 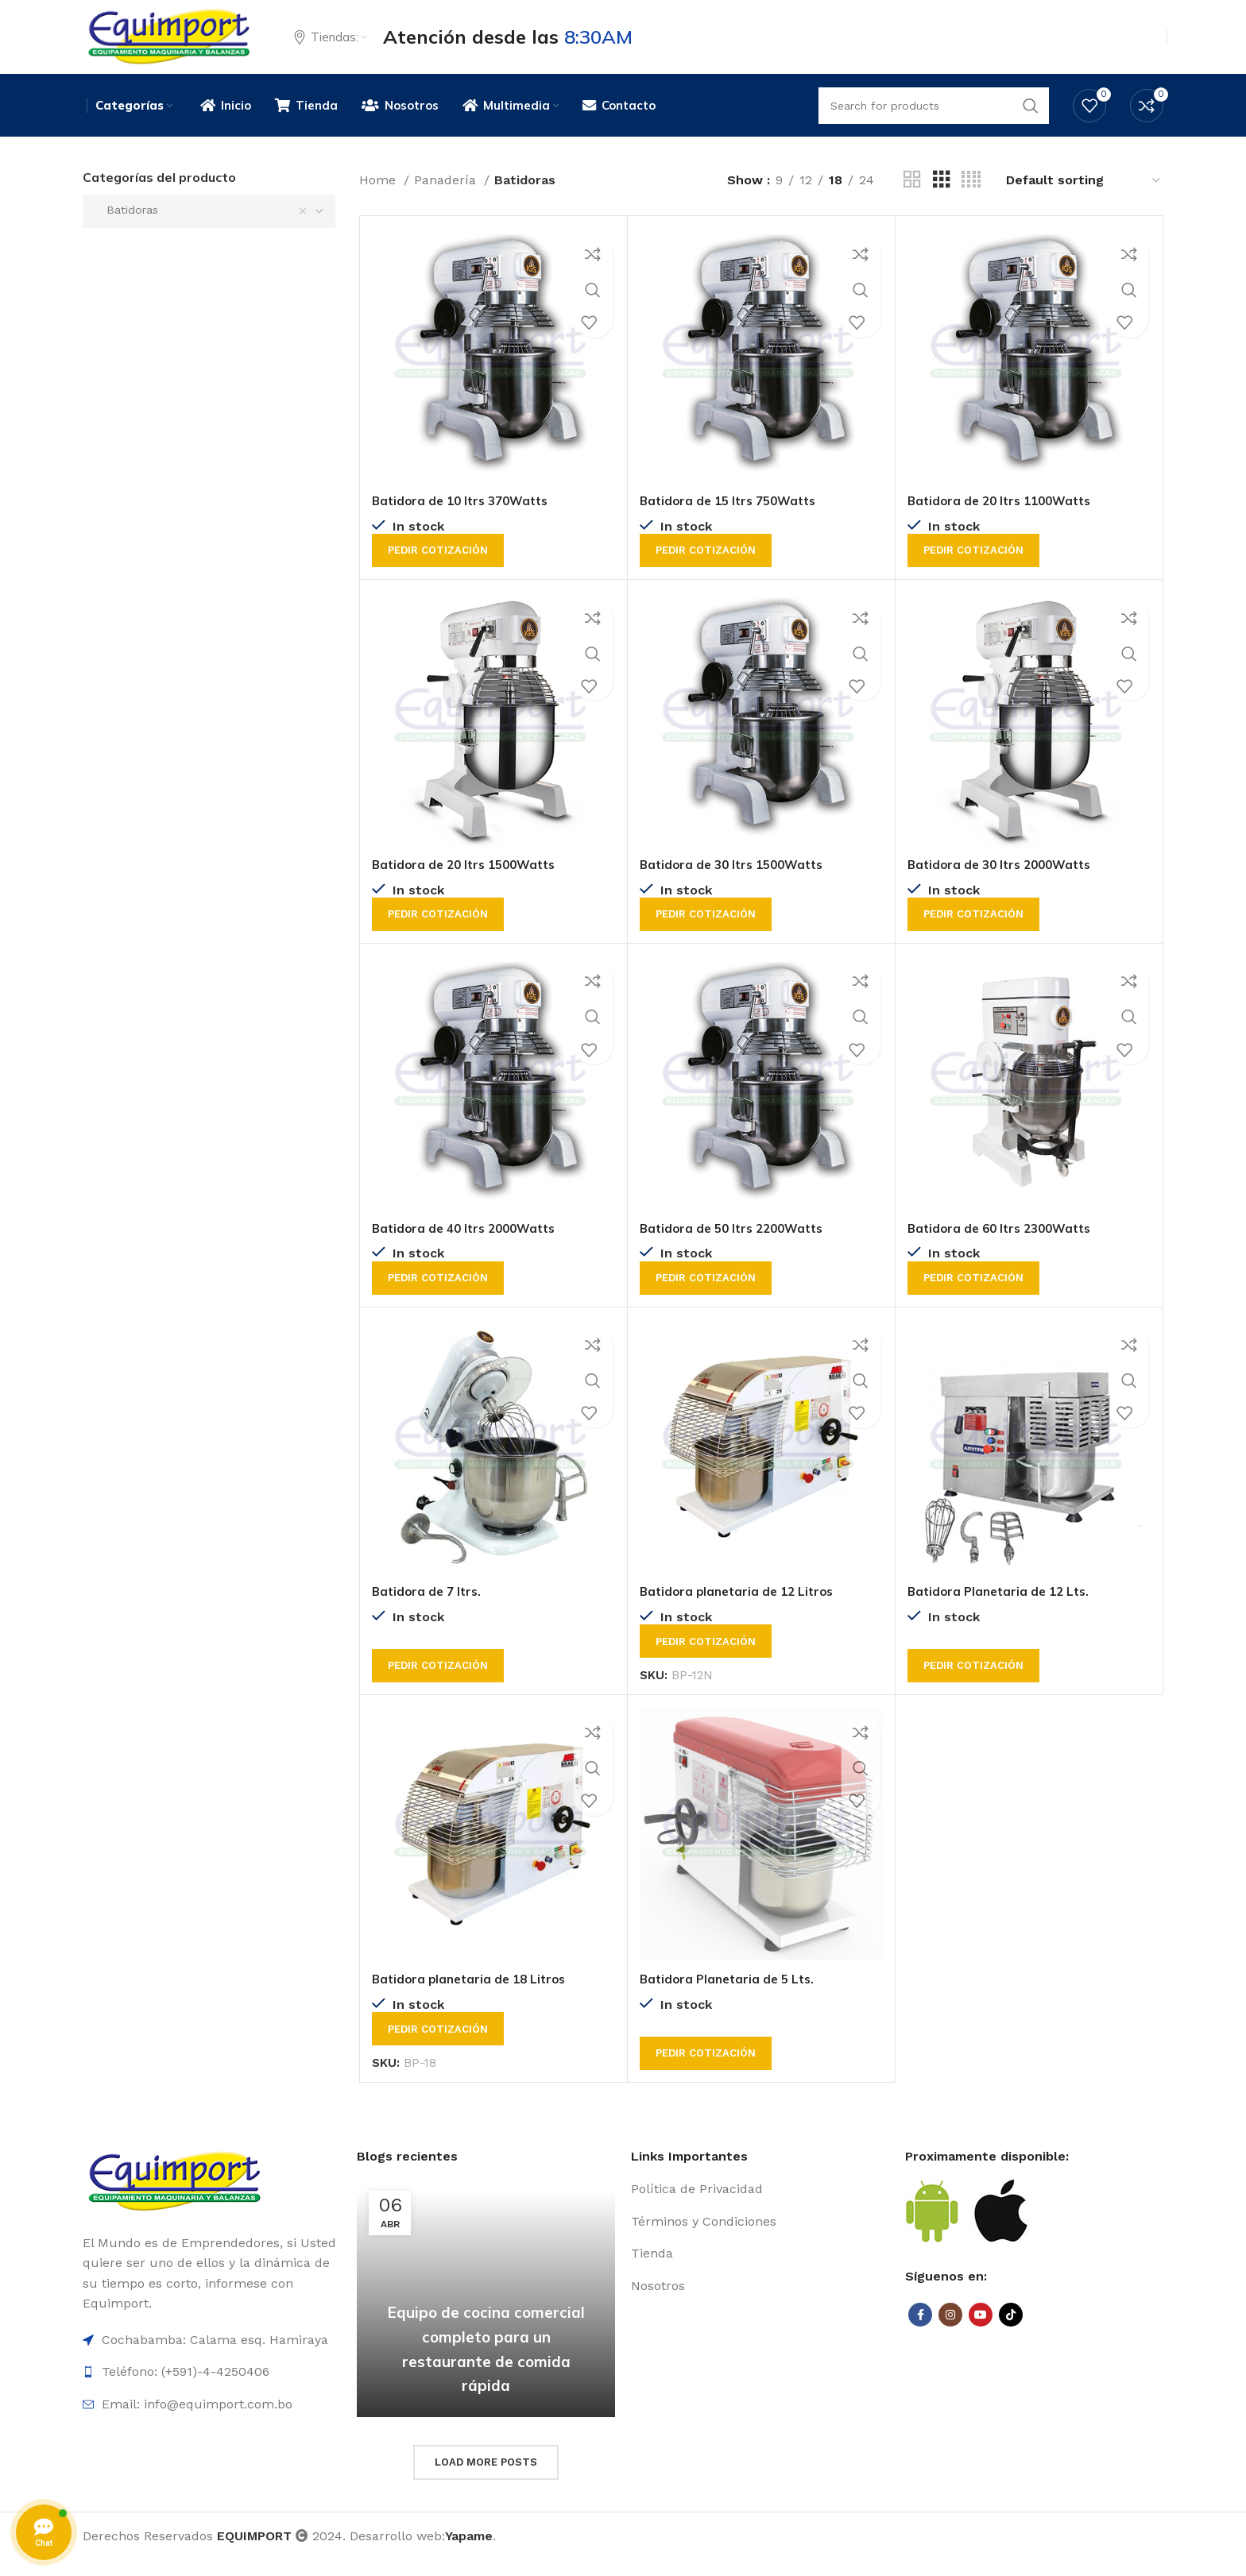 What do you see at coordinates (1005, 1245) in the screenshot?
I see `Batidora de 60 ltrs 2300Watts` at bounding box center [1005, 1245].